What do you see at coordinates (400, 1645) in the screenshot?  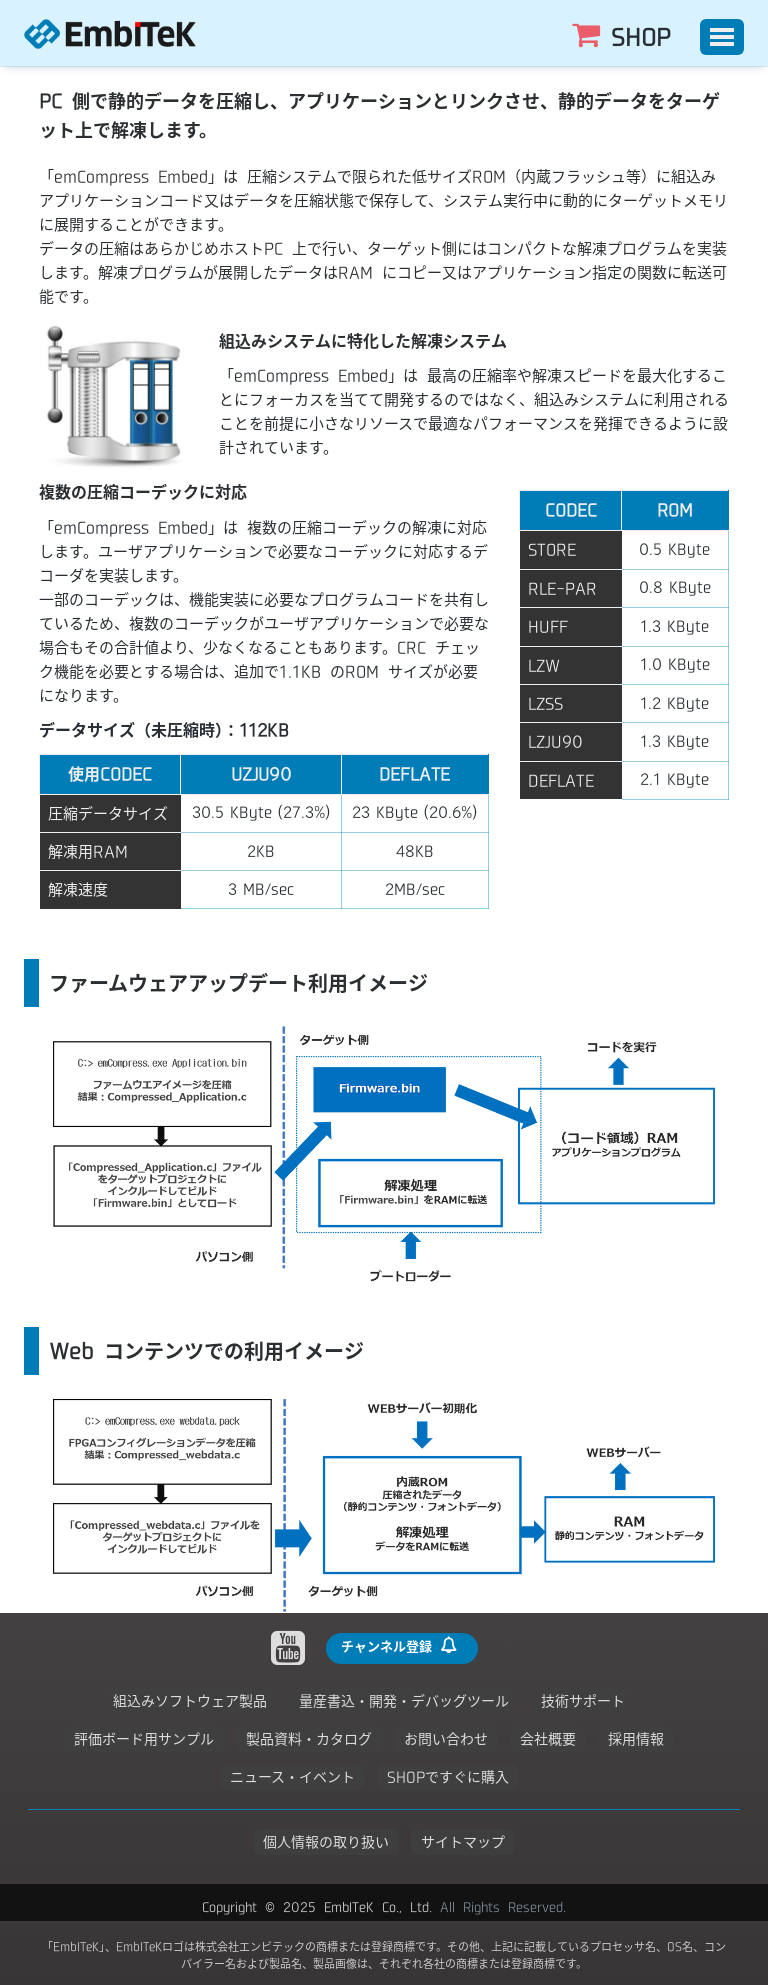 I see `チャンネル登録` at bounding box center [400, 1645].